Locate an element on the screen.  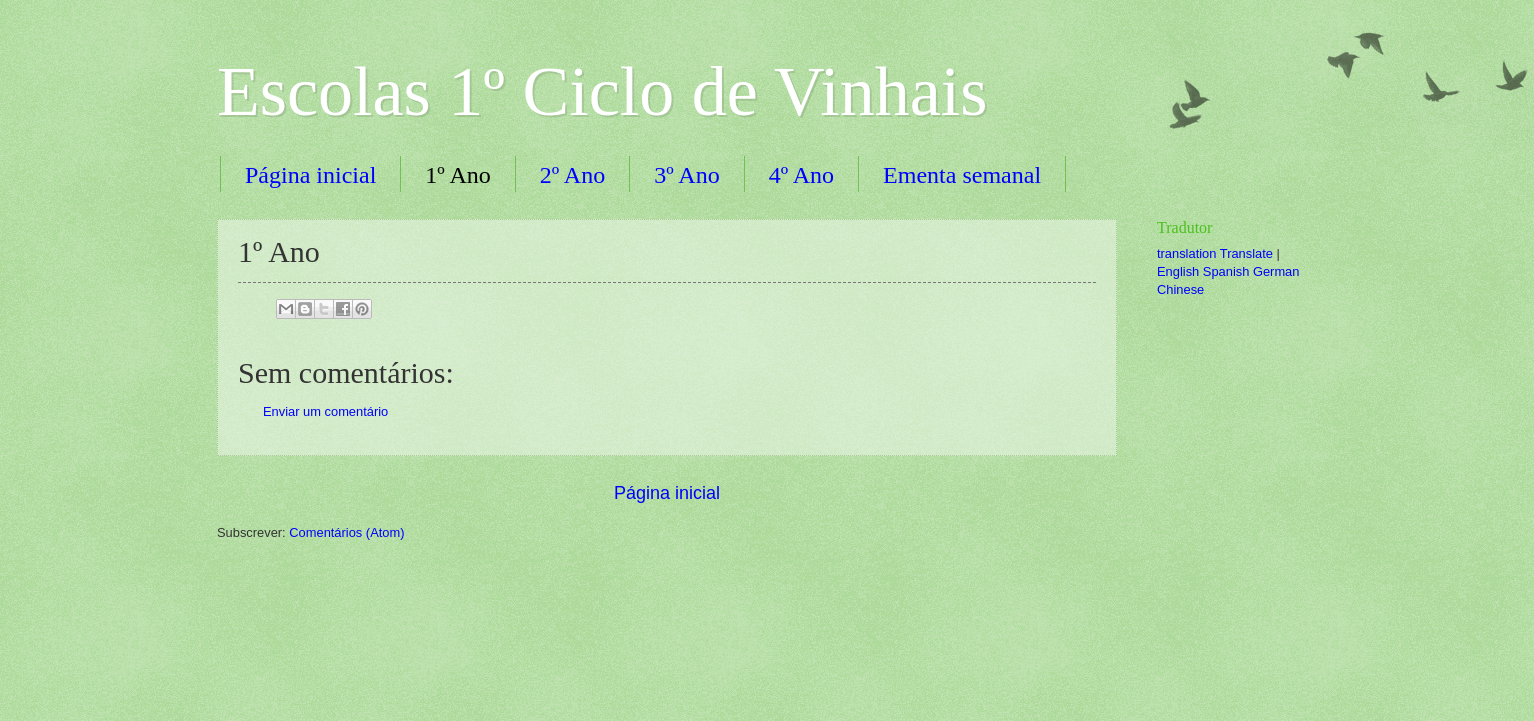
Comentários (Atom) is located at coordinates (346, 532).